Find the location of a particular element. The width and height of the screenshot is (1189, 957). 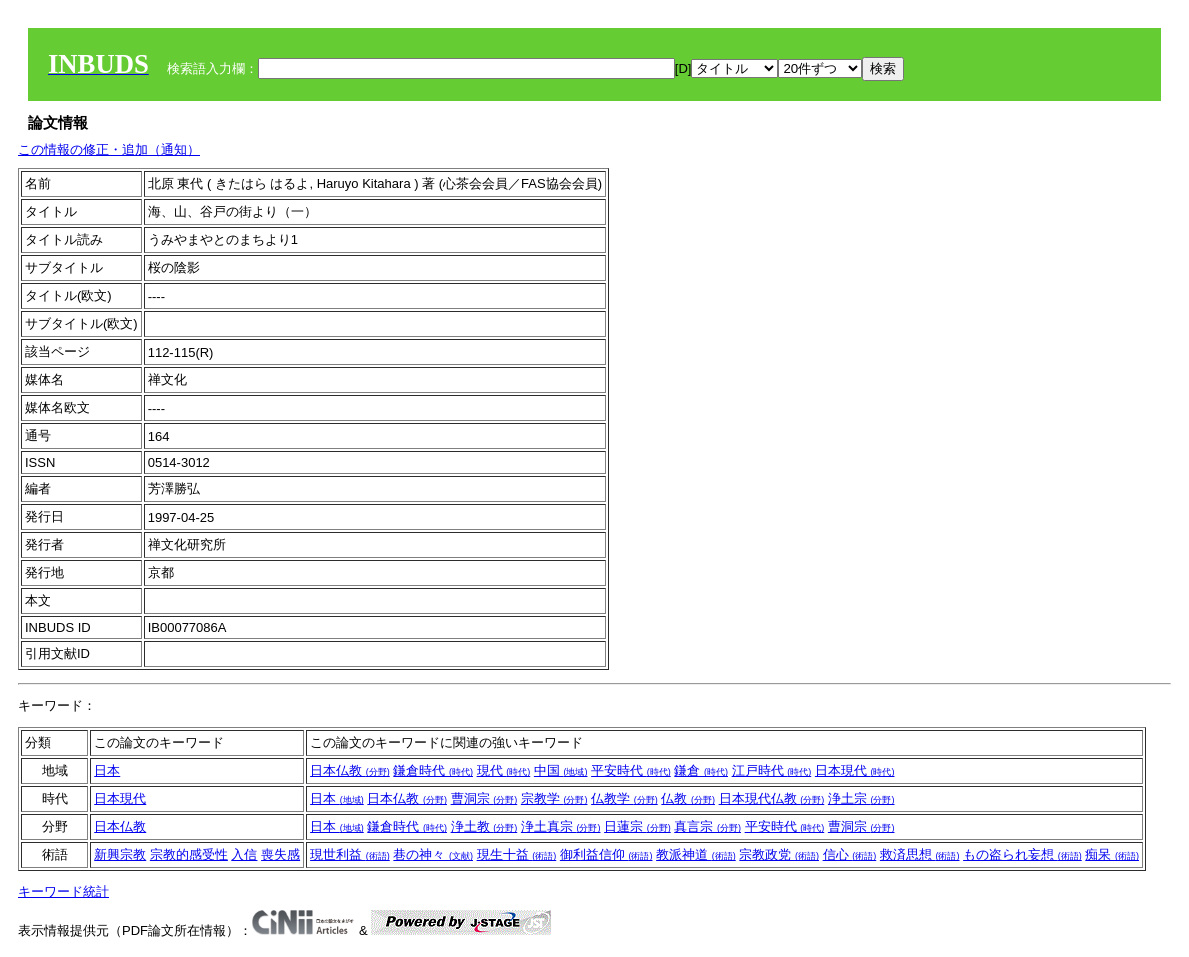

現生十益 is located at coordinates (517, 854).